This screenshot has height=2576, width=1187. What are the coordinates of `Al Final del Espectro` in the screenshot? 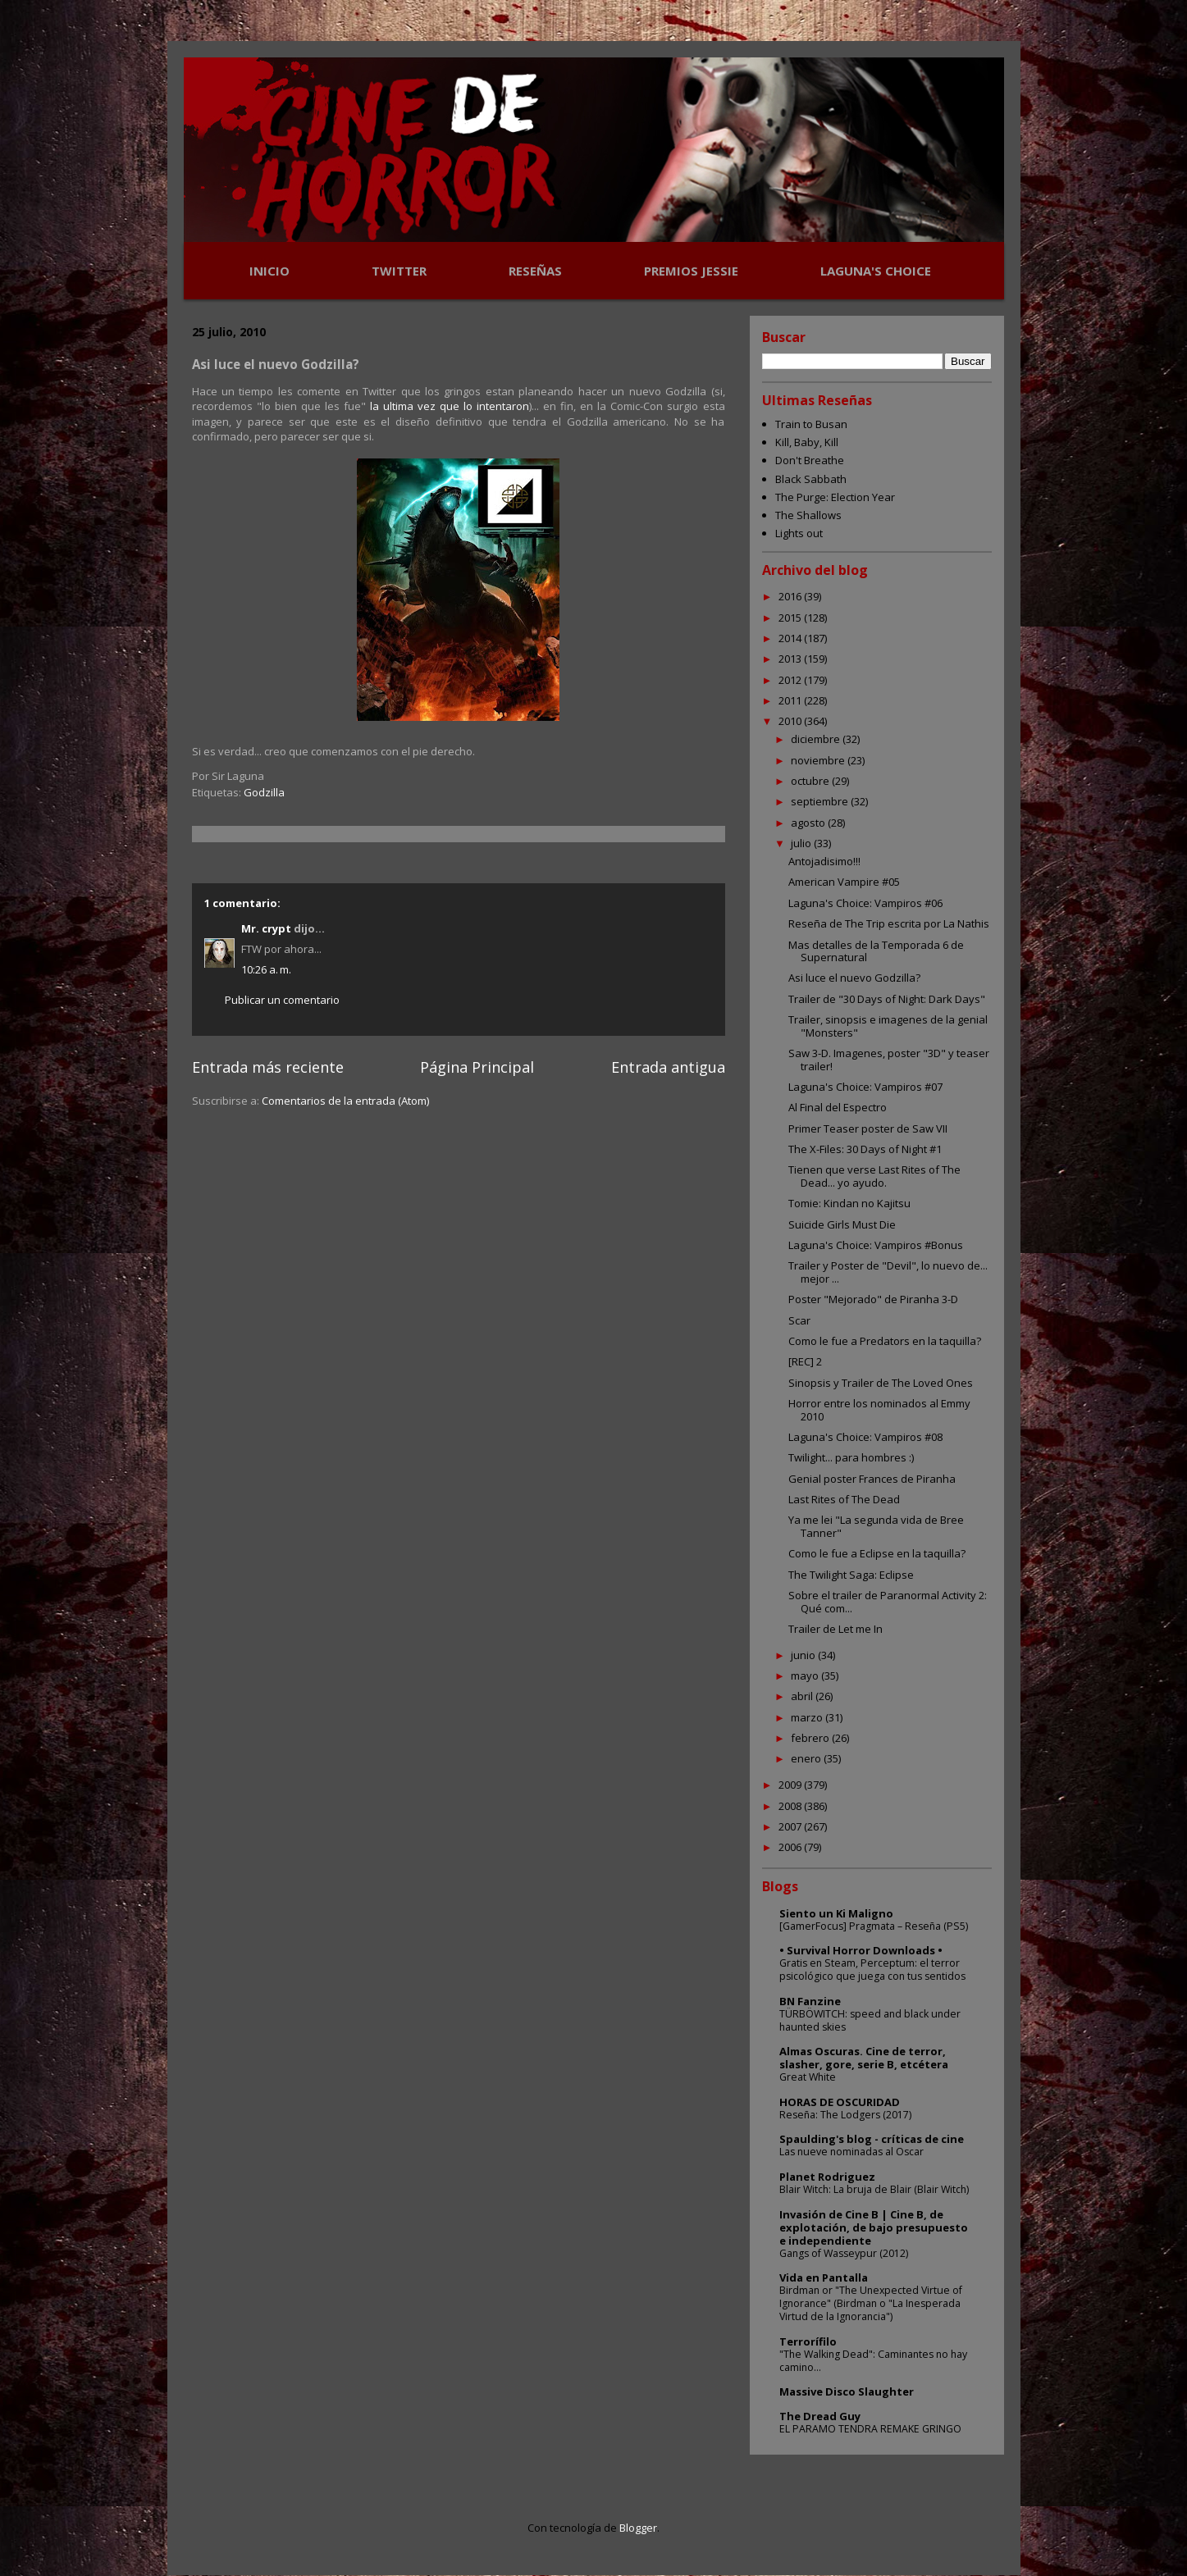 It's located at (837, 1107).